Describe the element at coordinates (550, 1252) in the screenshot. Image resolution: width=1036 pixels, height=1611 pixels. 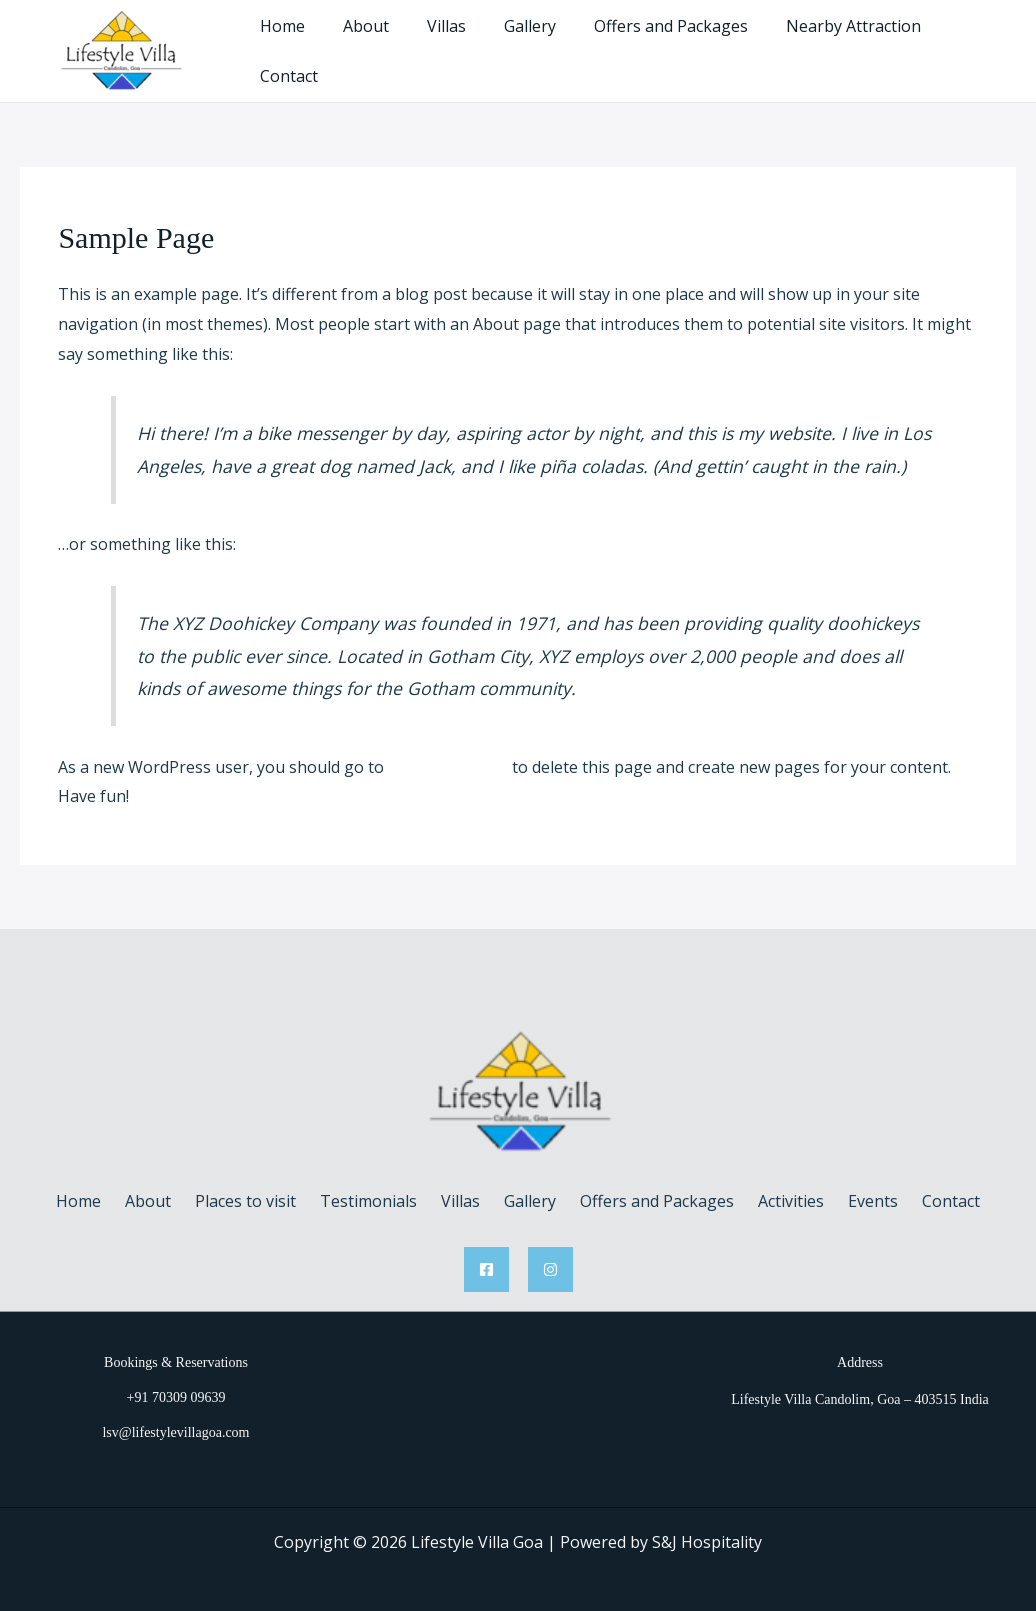
I see `[Instagram]` at that location.